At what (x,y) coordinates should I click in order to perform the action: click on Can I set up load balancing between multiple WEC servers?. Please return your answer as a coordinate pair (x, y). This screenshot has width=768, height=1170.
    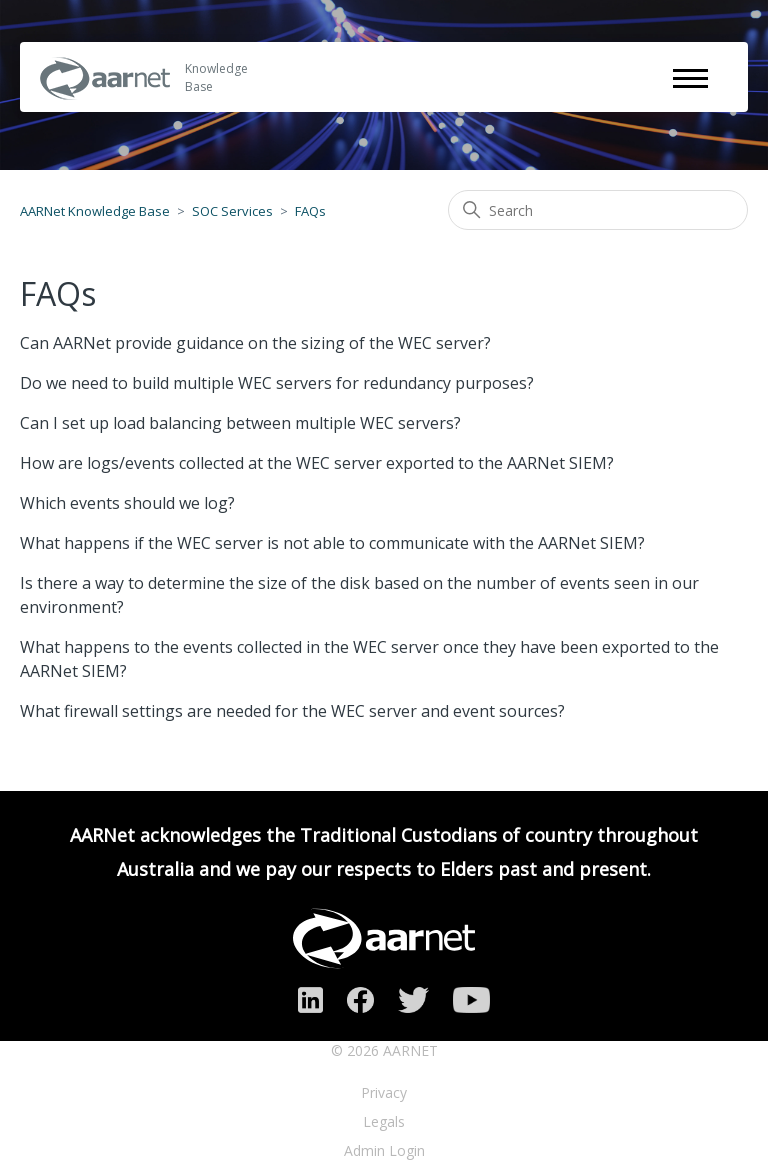
    Looking at the image, I should click on (240, 423).